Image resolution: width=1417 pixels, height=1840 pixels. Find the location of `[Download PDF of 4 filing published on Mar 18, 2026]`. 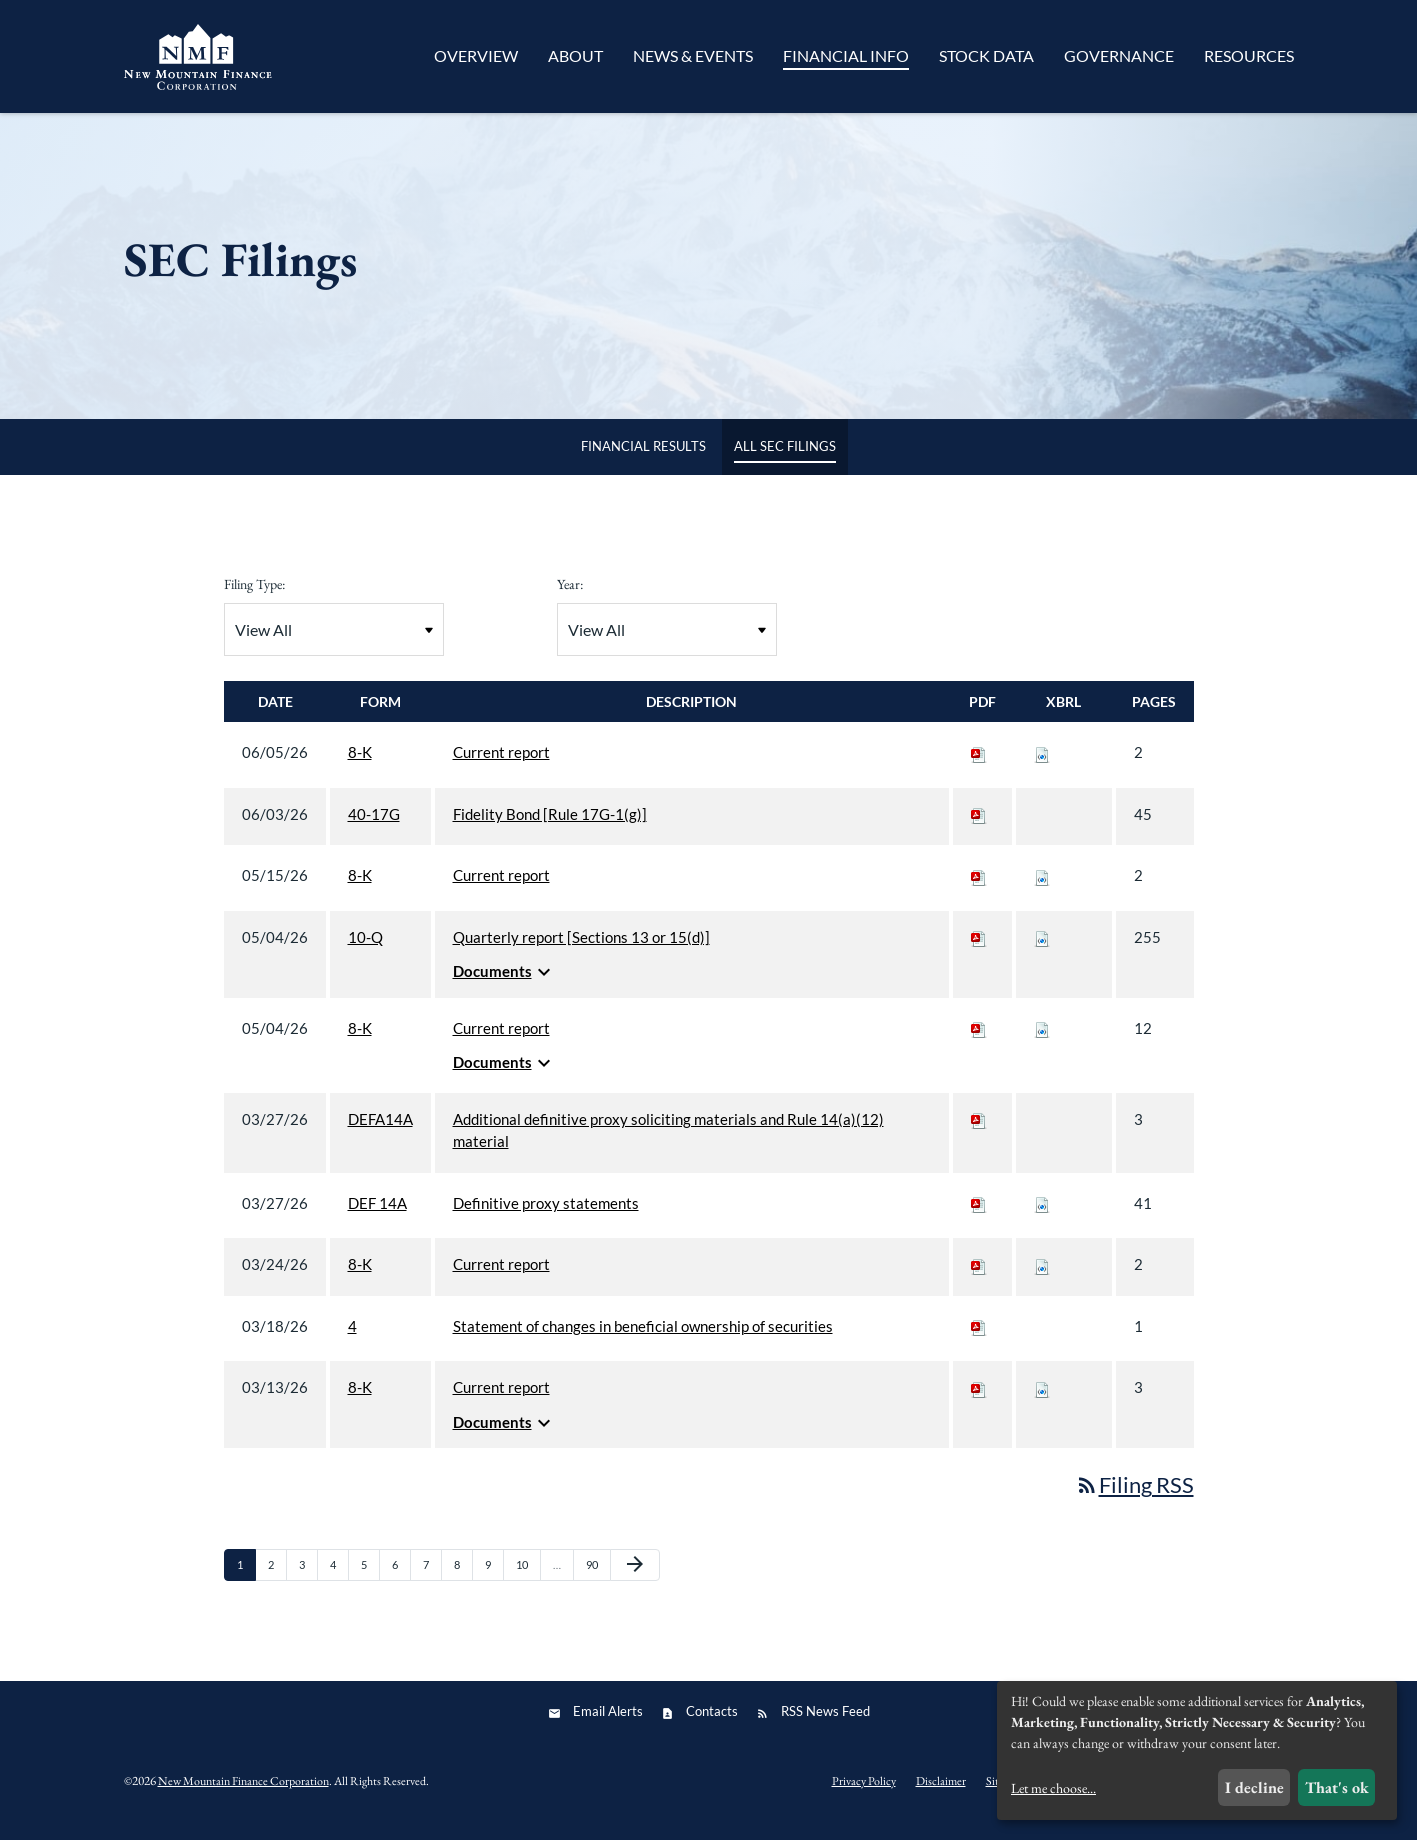

[Download PDF of 4 filing published on Mar 18, 2026] is located at coordinates (979, 1339).